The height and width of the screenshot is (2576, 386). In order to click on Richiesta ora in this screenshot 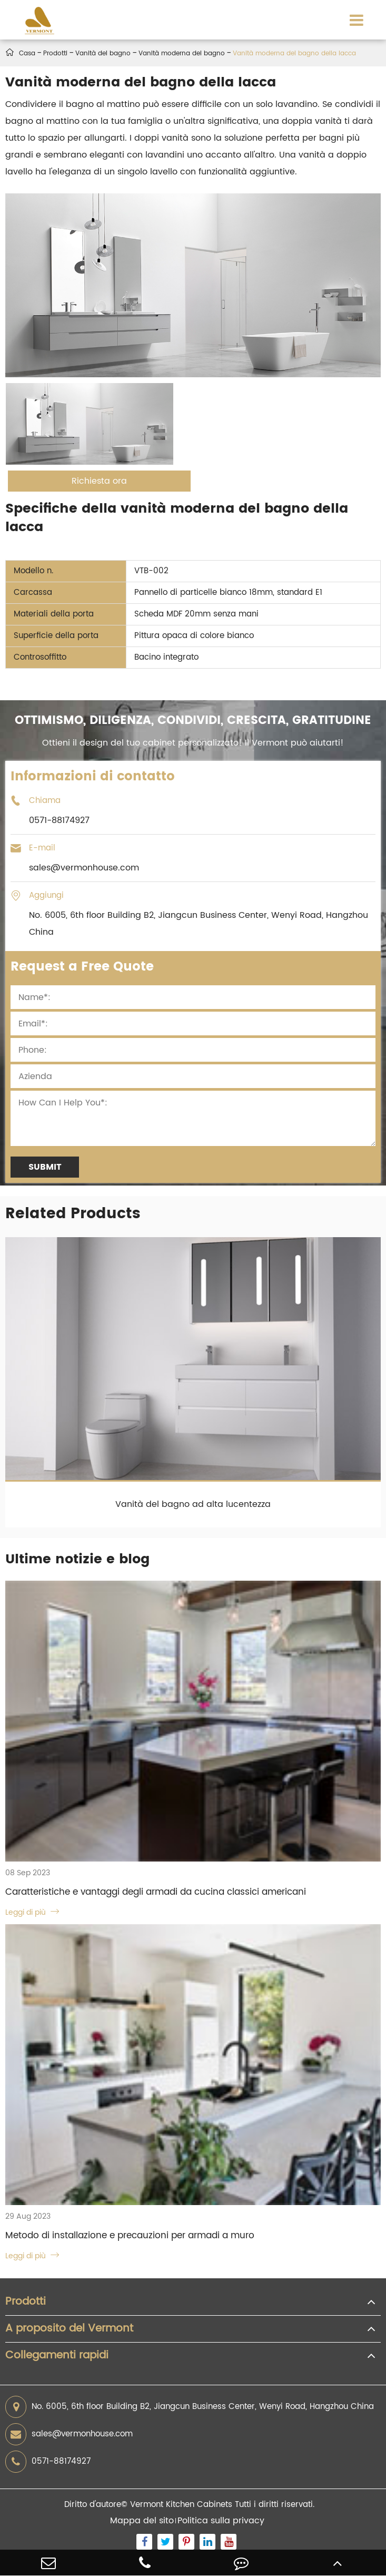, I will do `click(99, 481)`.